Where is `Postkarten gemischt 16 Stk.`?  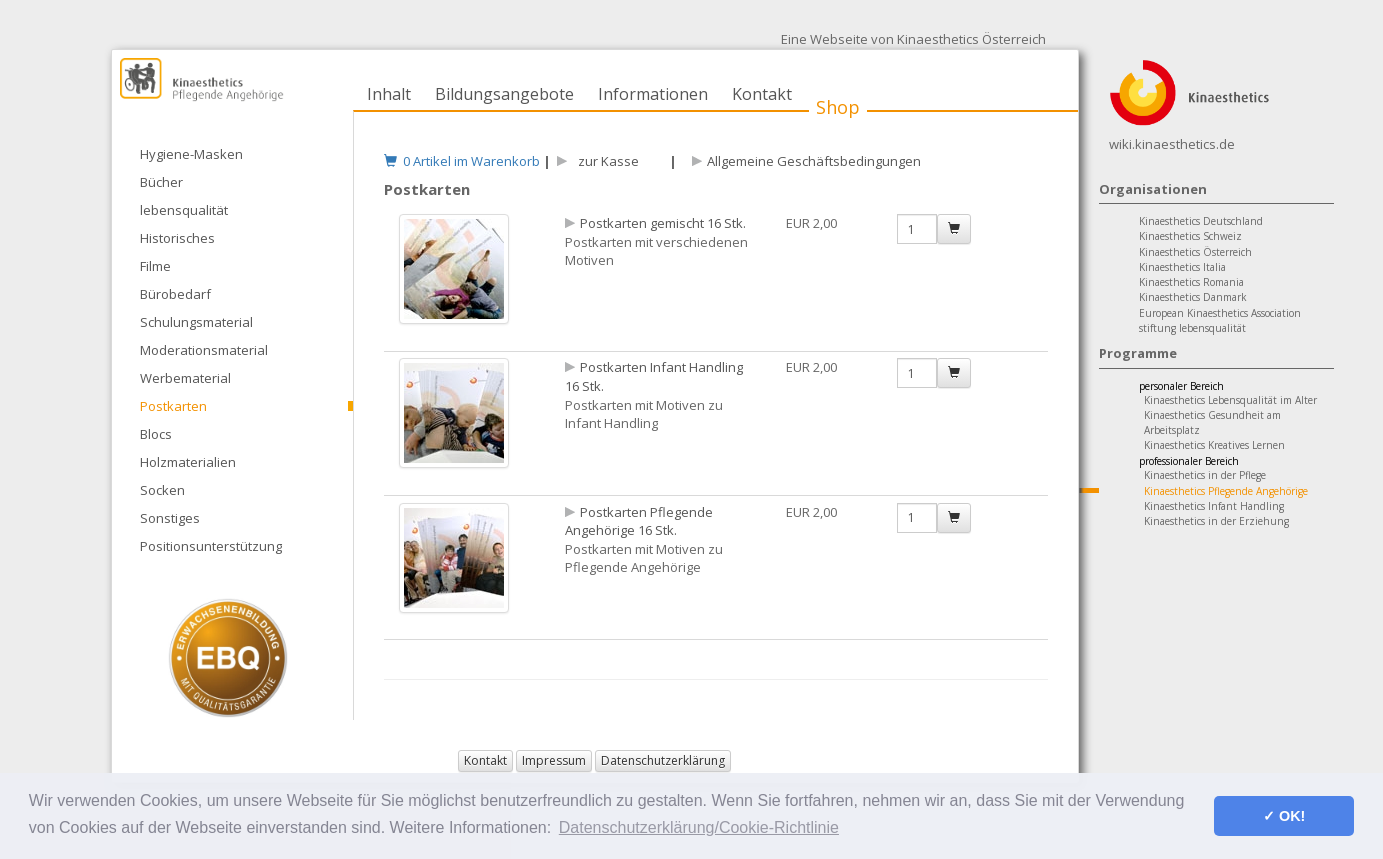
Postkarten gemischt 16 Stk. is located at coordinates (663, 223).